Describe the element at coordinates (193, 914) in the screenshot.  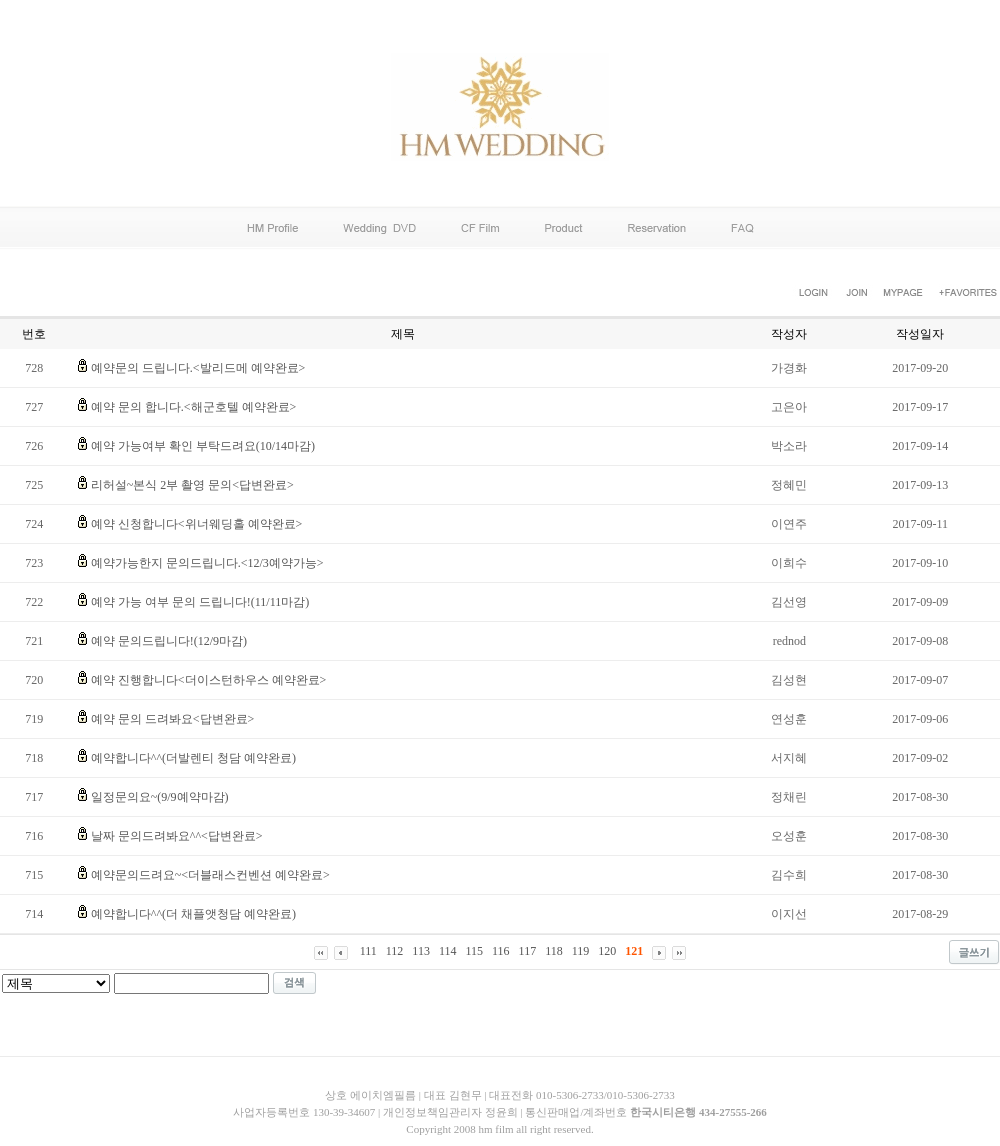
I see `예약합니다^^(더 채플앳청담 예약완료)` at that location.